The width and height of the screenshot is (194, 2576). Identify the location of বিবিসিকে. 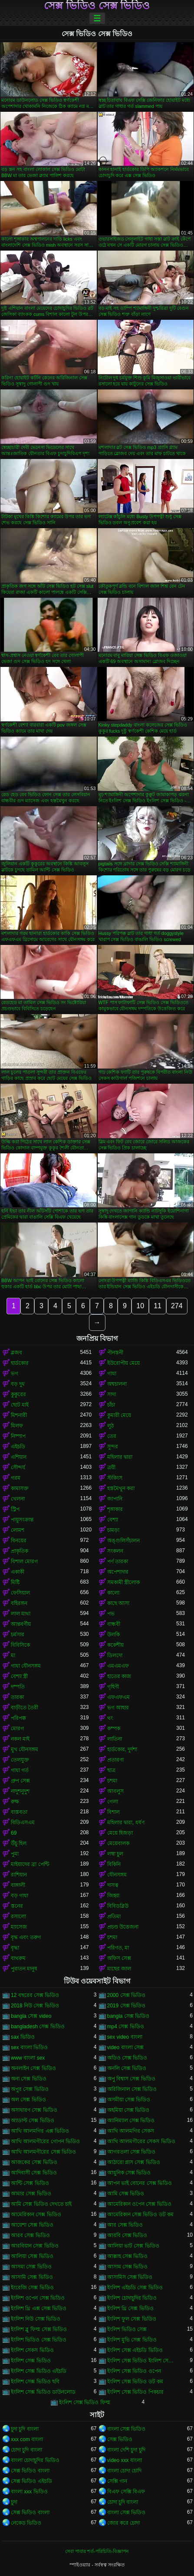
(20, 1645).